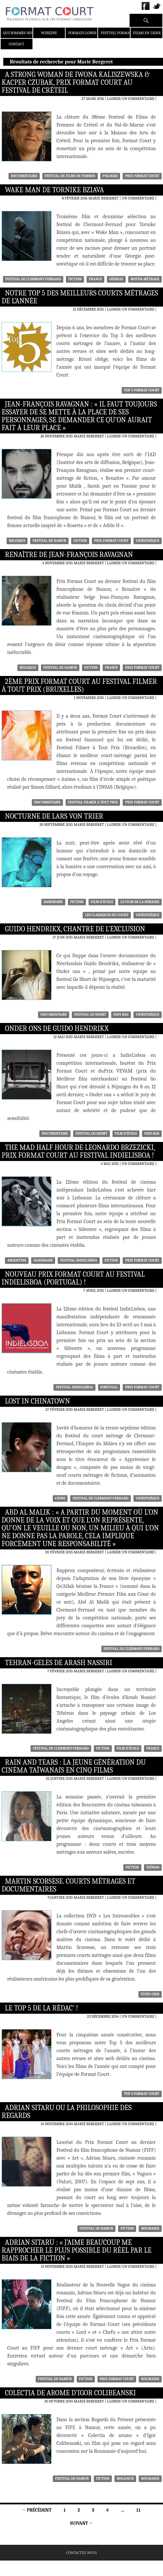 This screenshot has height=2576, width=163. Describe the element at coordinates (81, 2552) in the screenshot. I see `Contactez-nous` at that location.